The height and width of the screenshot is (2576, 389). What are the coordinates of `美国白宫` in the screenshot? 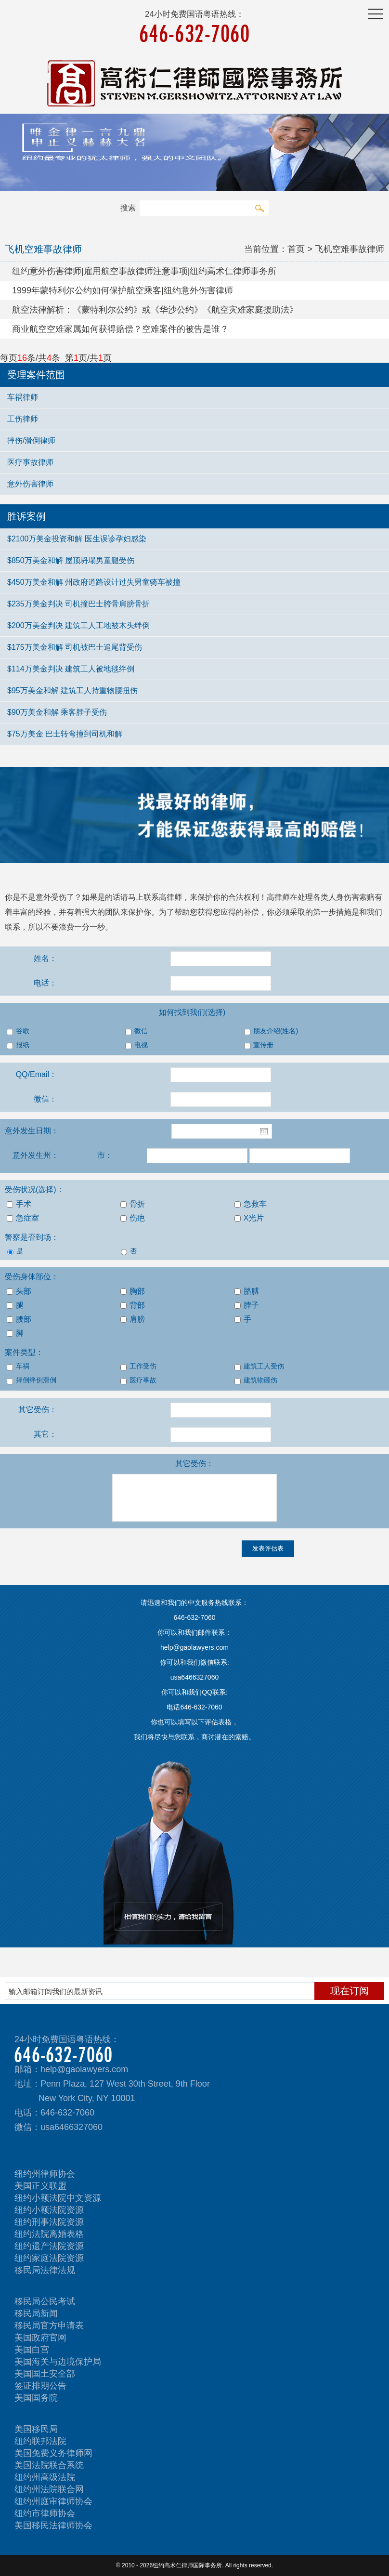 It's located at (31, 2349).